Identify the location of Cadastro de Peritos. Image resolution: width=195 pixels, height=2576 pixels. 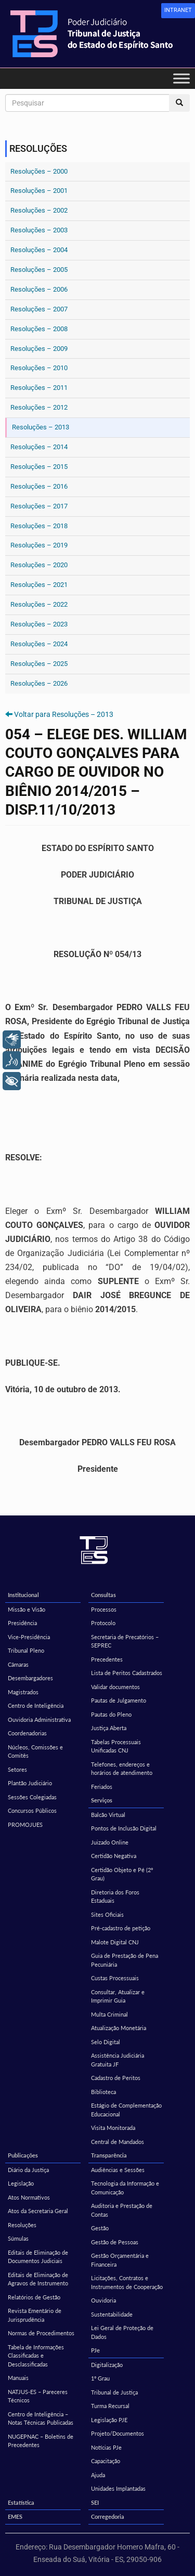
(115, 2077).